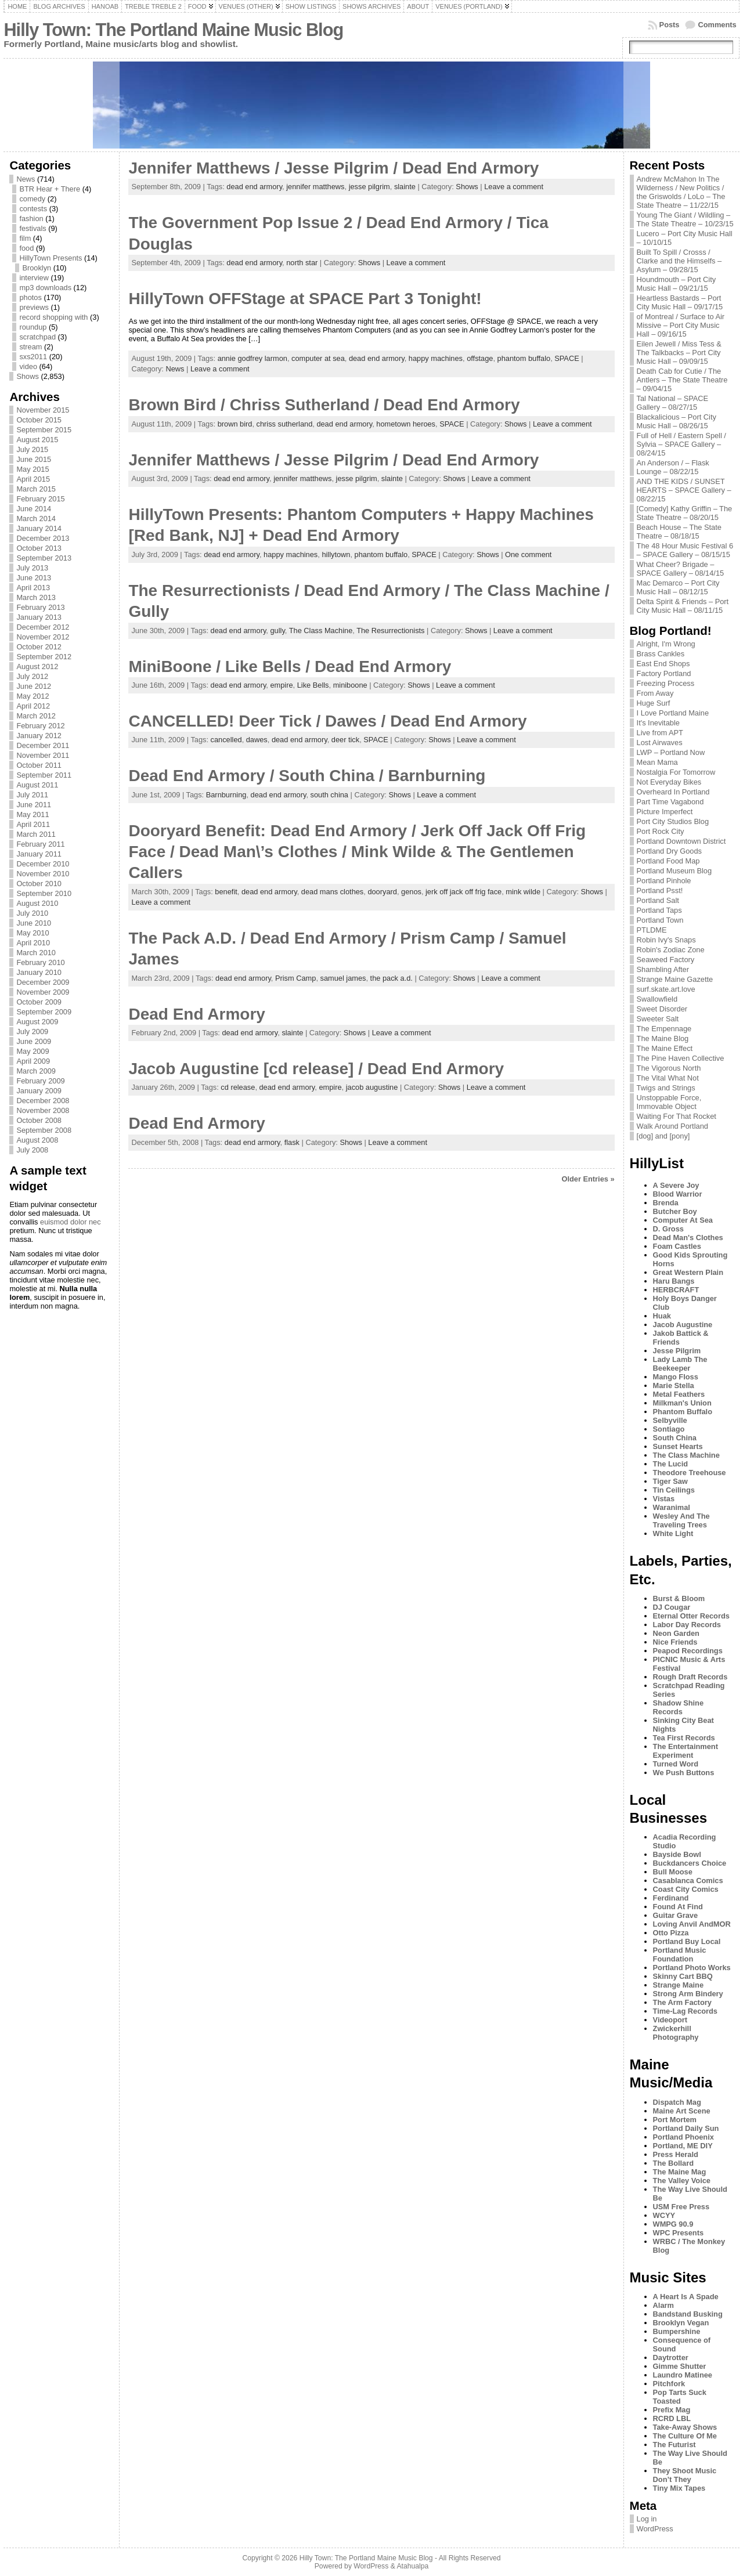 The height and width of the screenshot is (2576, 743). What do you see at coordinates (655, 2528) in the screenshot?
I see `WordPress` at bounding box center [655, 2528].